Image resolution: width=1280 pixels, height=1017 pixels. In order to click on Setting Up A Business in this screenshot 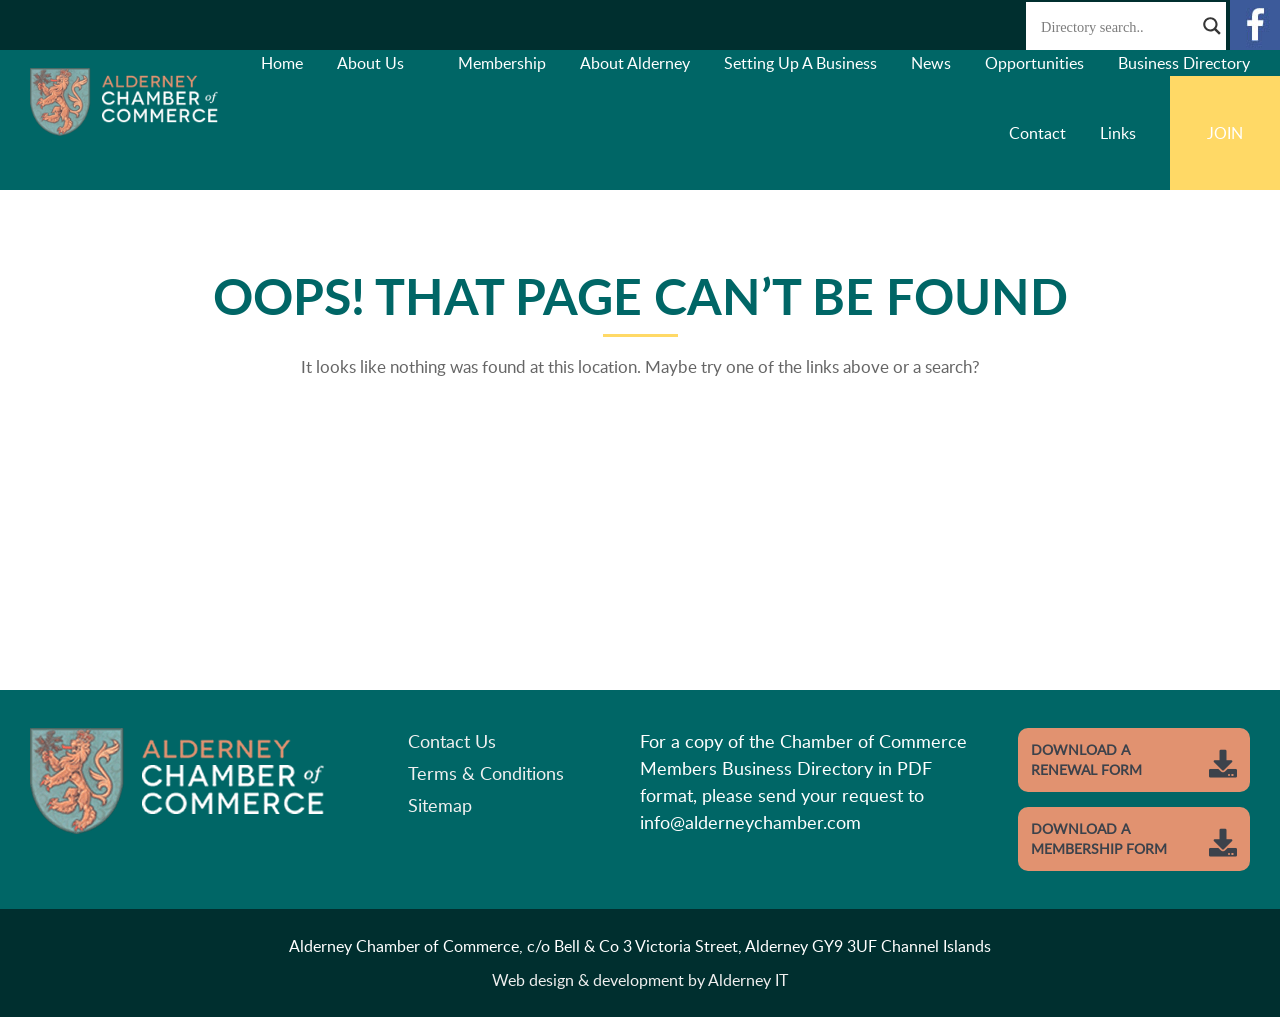, I will do `click(800, 63)`.